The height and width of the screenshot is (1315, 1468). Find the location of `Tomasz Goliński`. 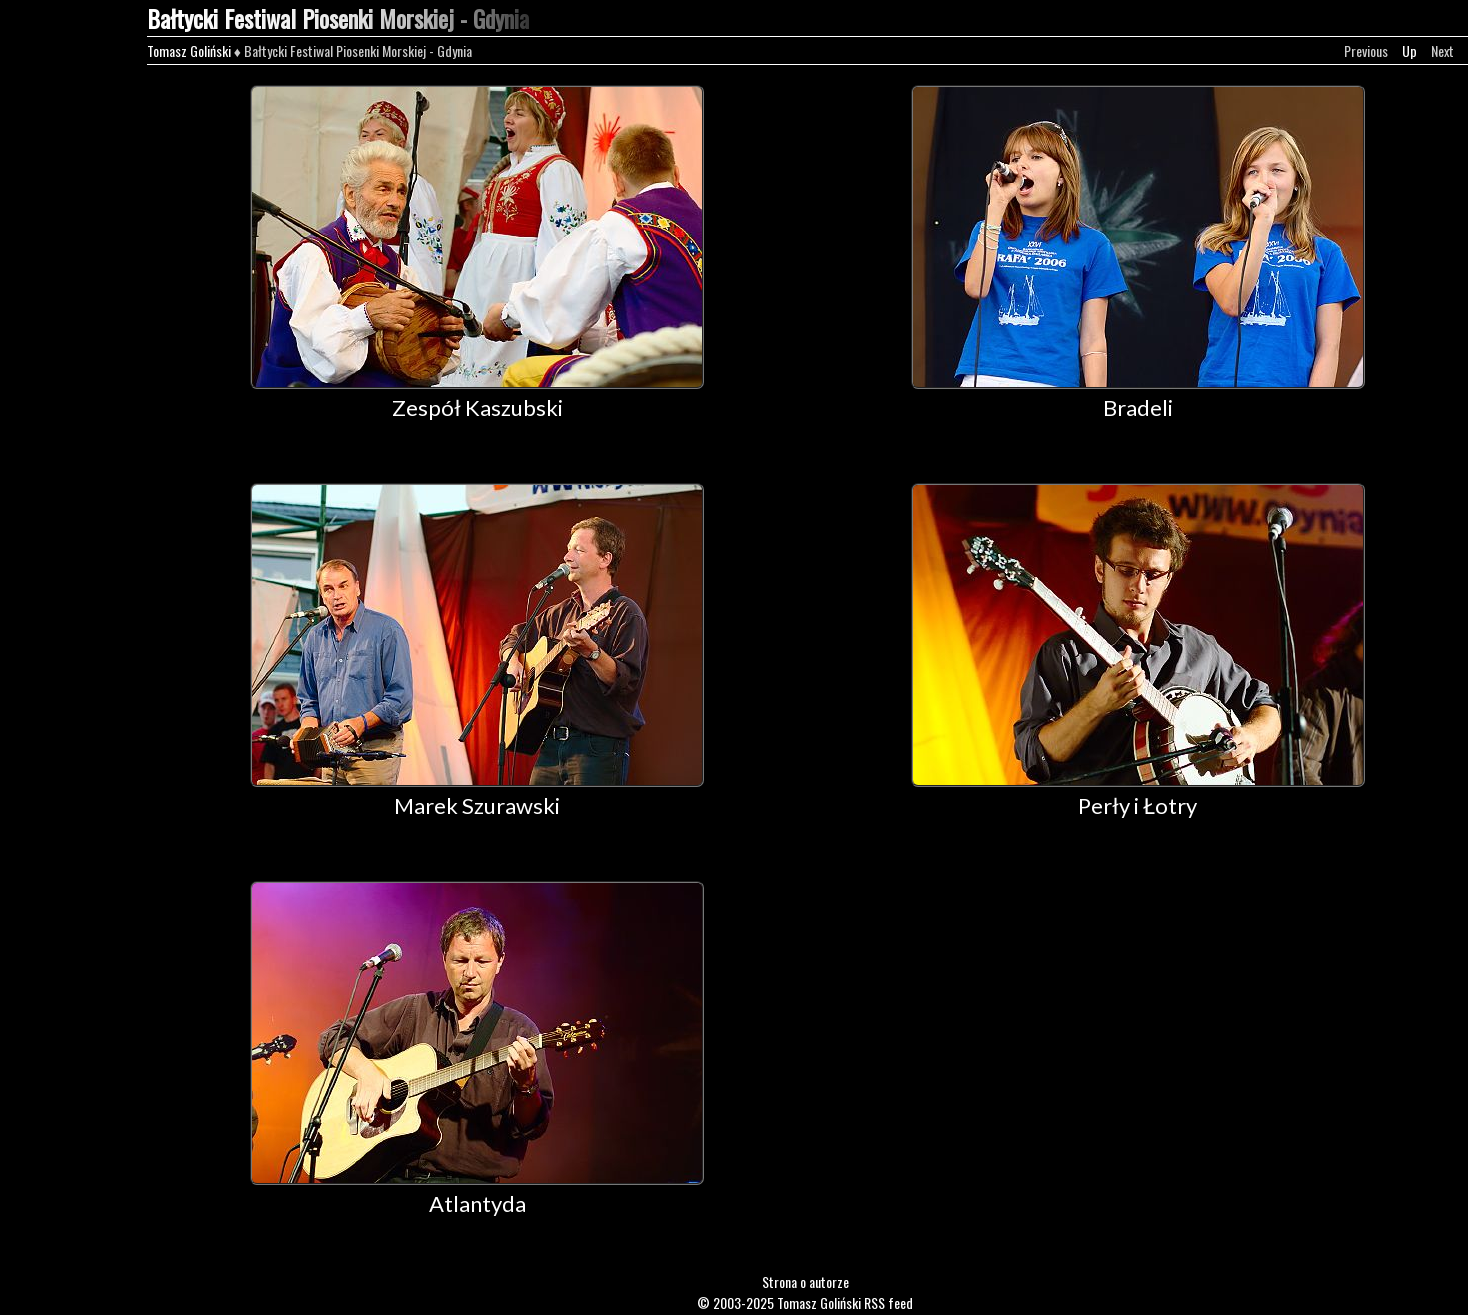

Tomasz Goliński is located at coordinates (189, 50).